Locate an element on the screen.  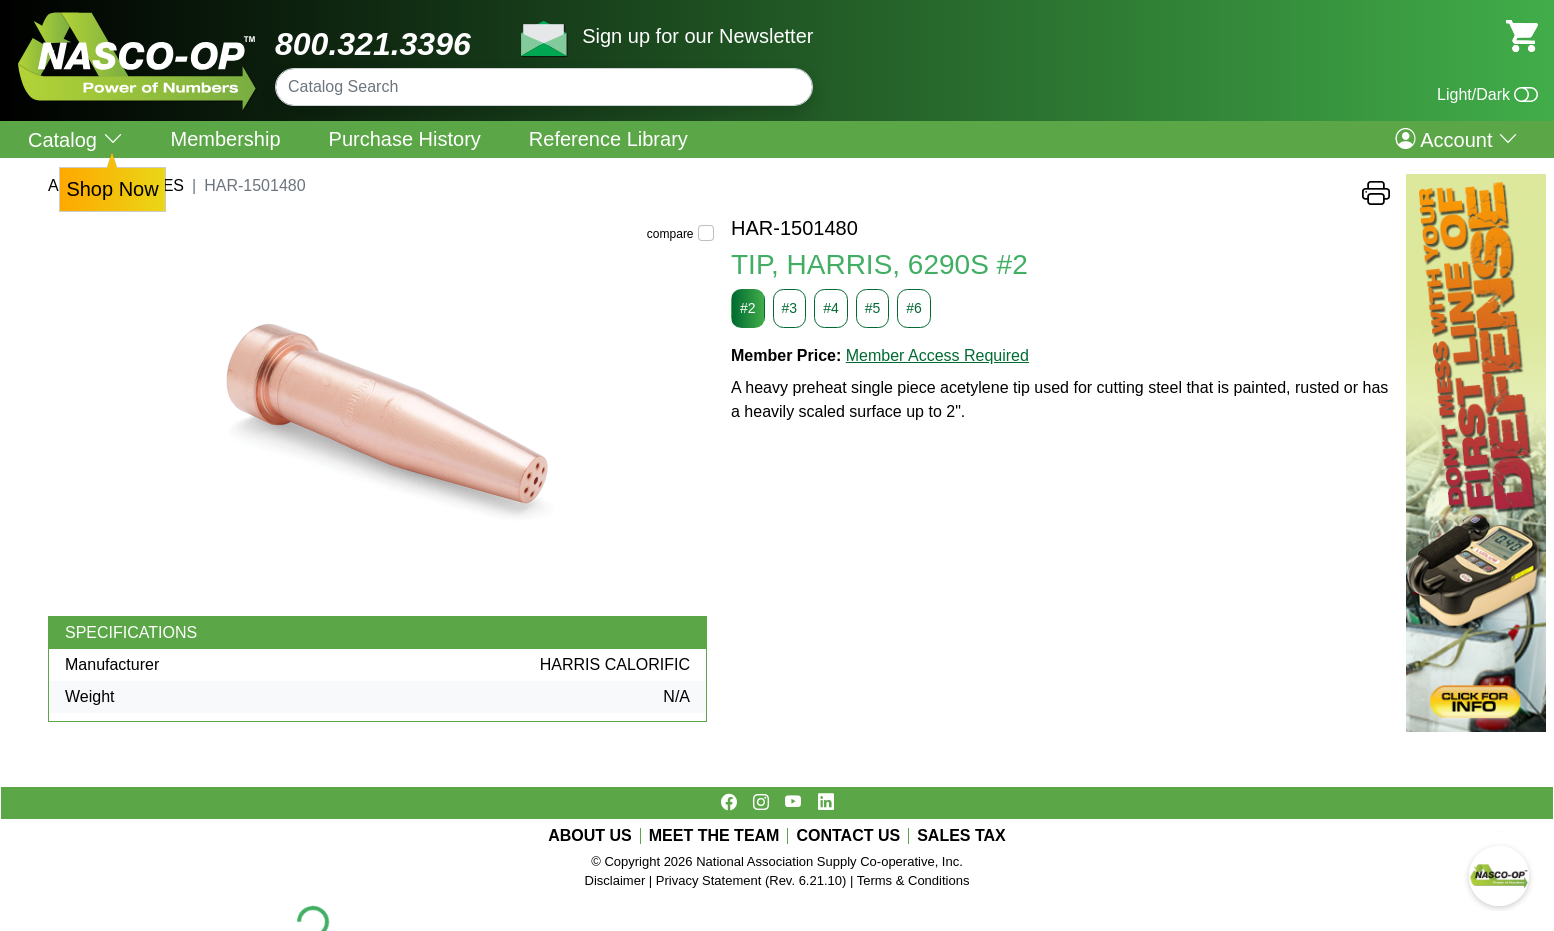
Disclaimer is located at coordinates (615, 880).